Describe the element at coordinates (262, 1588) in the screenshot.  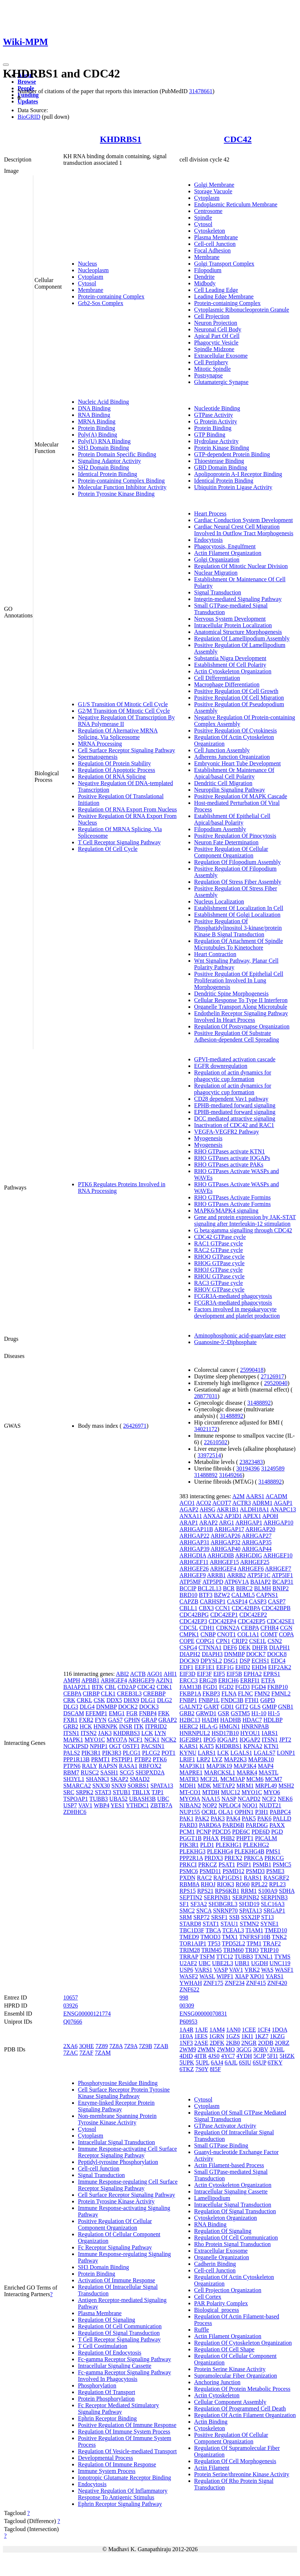
I see `BLMH` at that location.